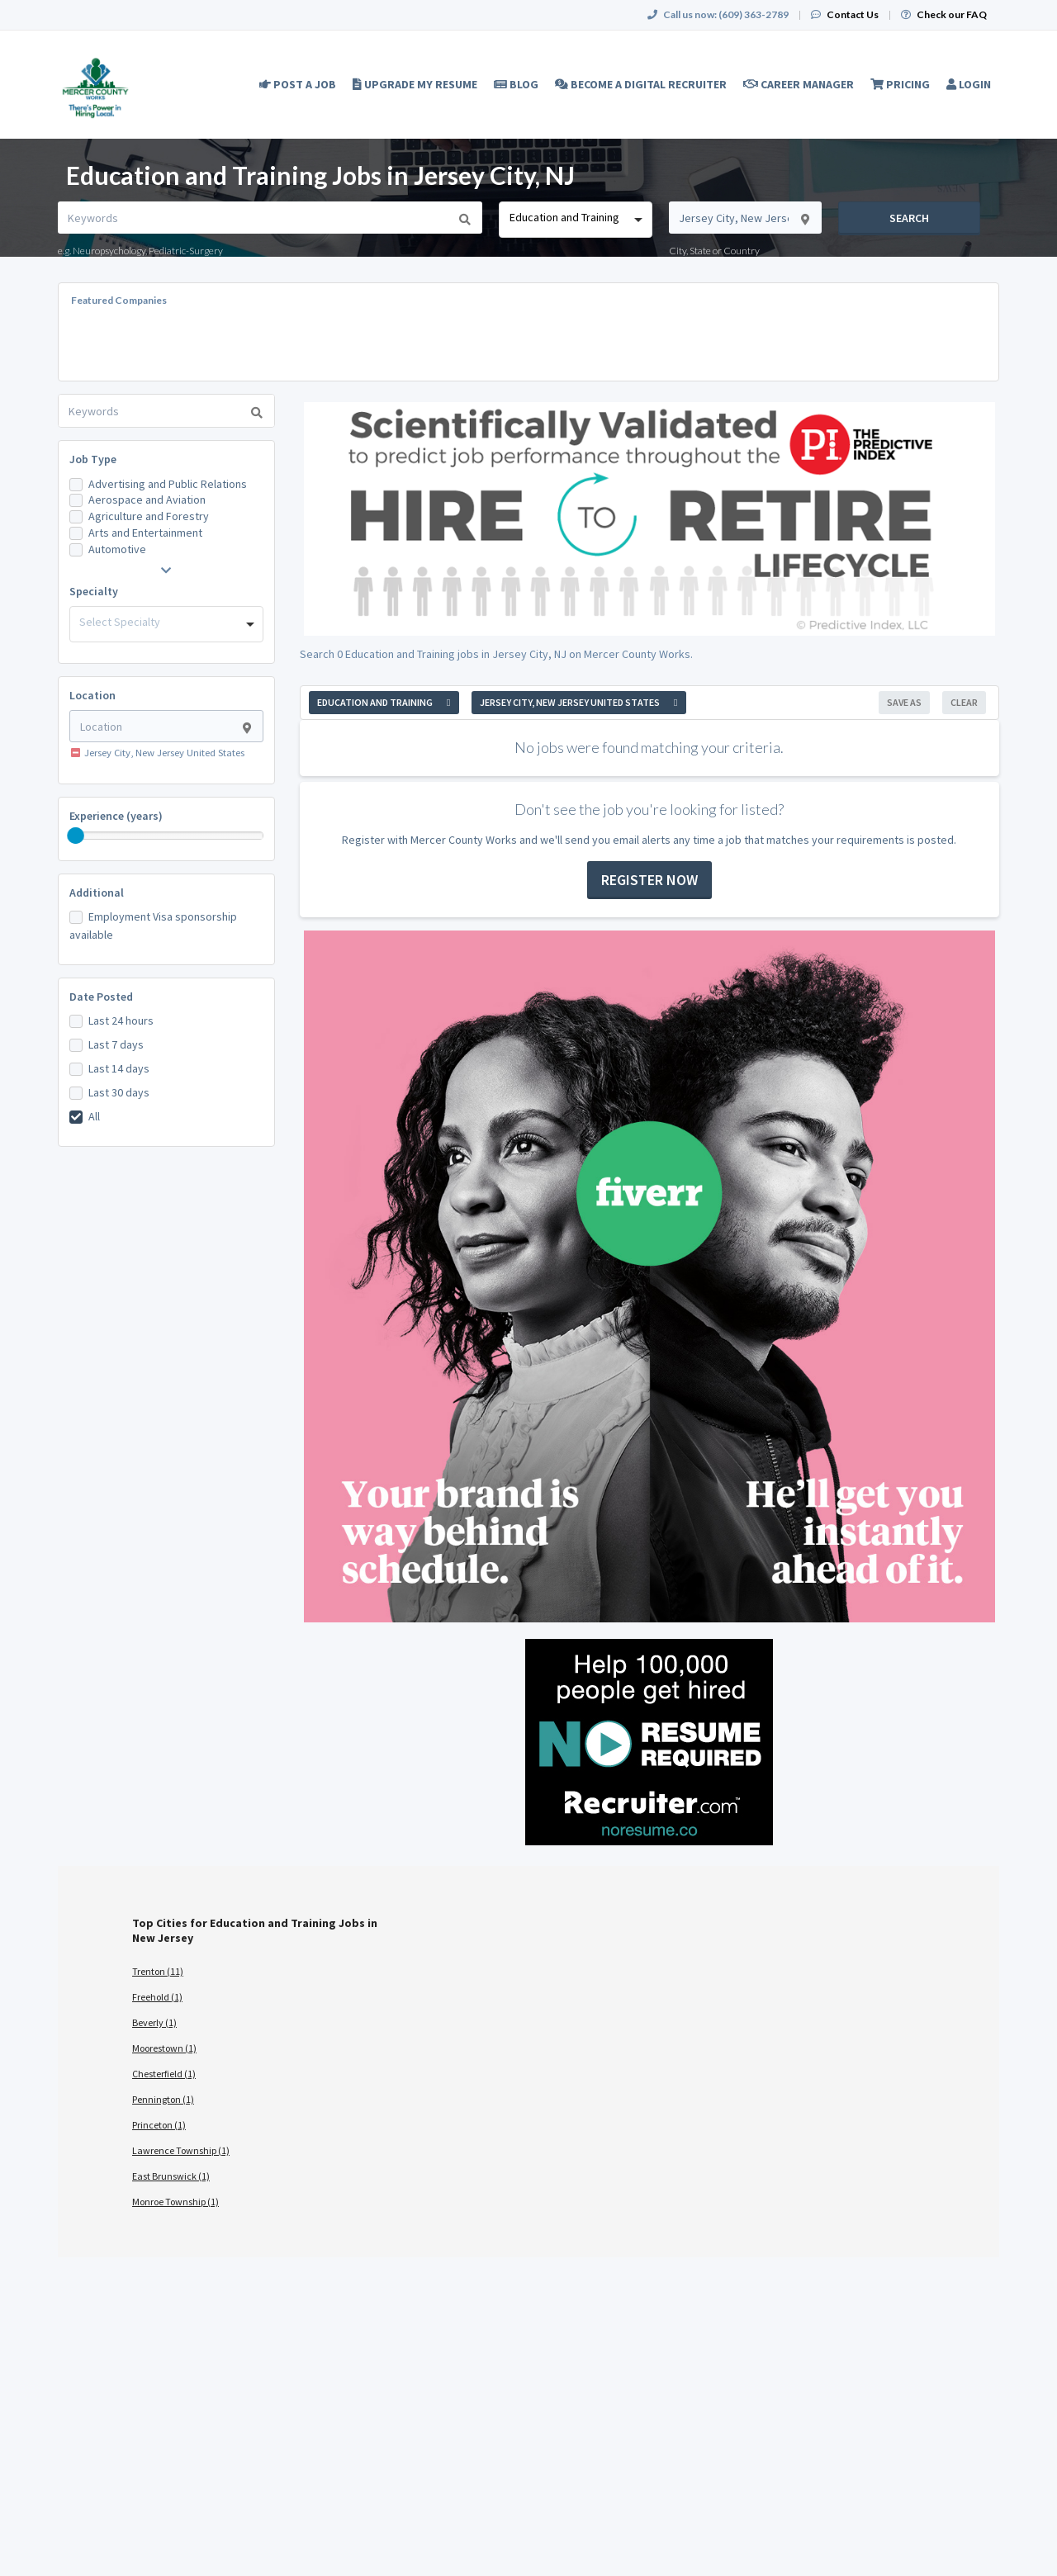  What do you see at coordinates (92, 695) in the screenshot?
I see `Location` at bounding box center [92, 695].